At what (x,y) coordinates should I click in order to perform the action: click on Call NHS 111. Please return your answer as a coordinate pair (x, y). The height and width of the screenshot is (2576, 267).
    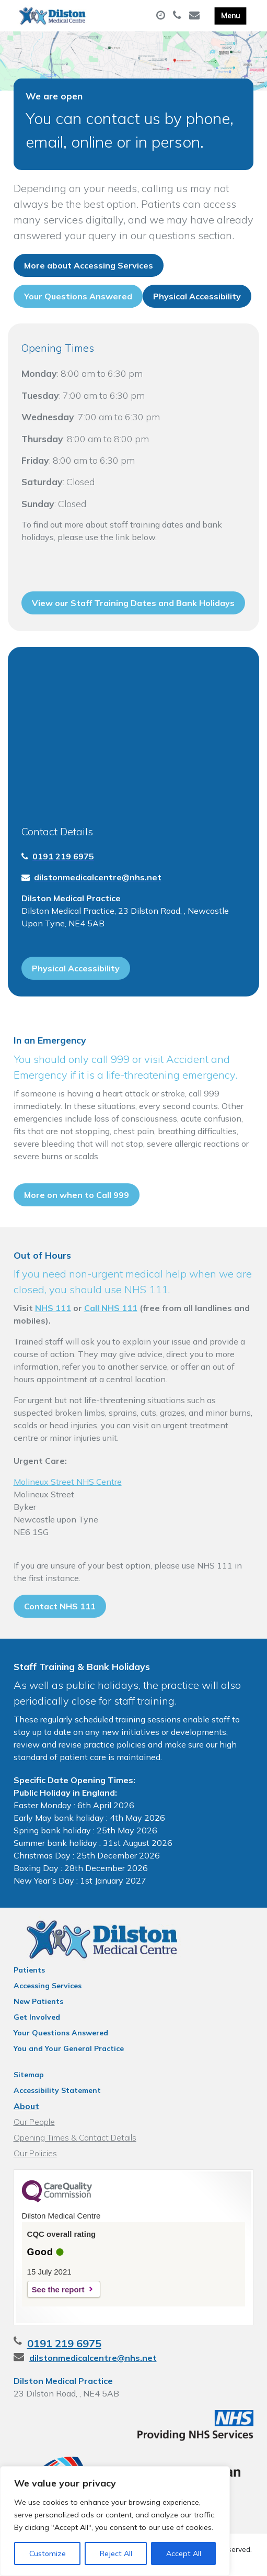
    Looking at the image, I should click on (110, 1308).